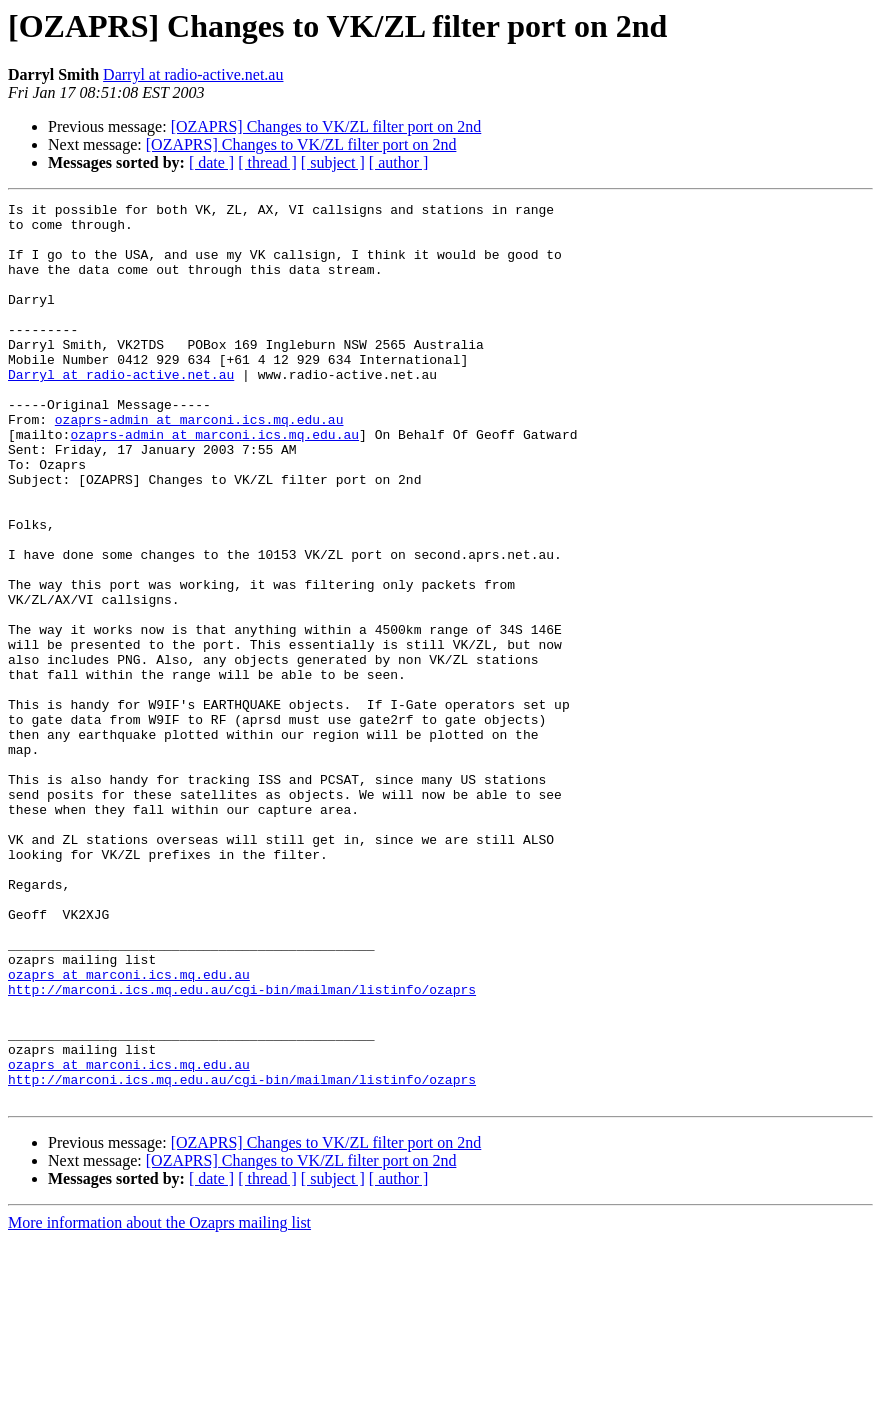 The width and height of the screenshot is (881, 1420). I want to click on ozaprs-admin at marconi.ics.mq.edu.au, so click(199, 464).